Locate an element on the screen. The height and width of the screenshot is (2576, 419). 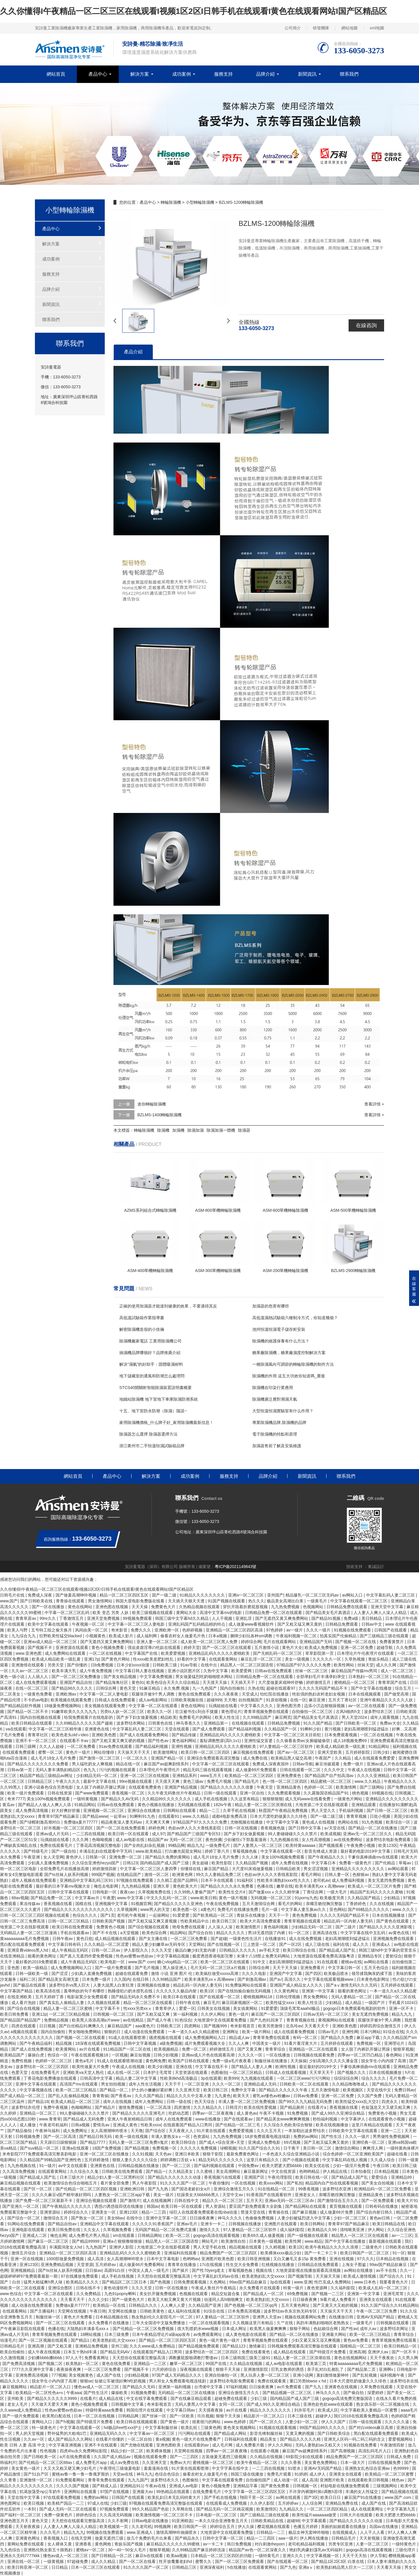
18网站视频 is located at coordinates (91, 2334).